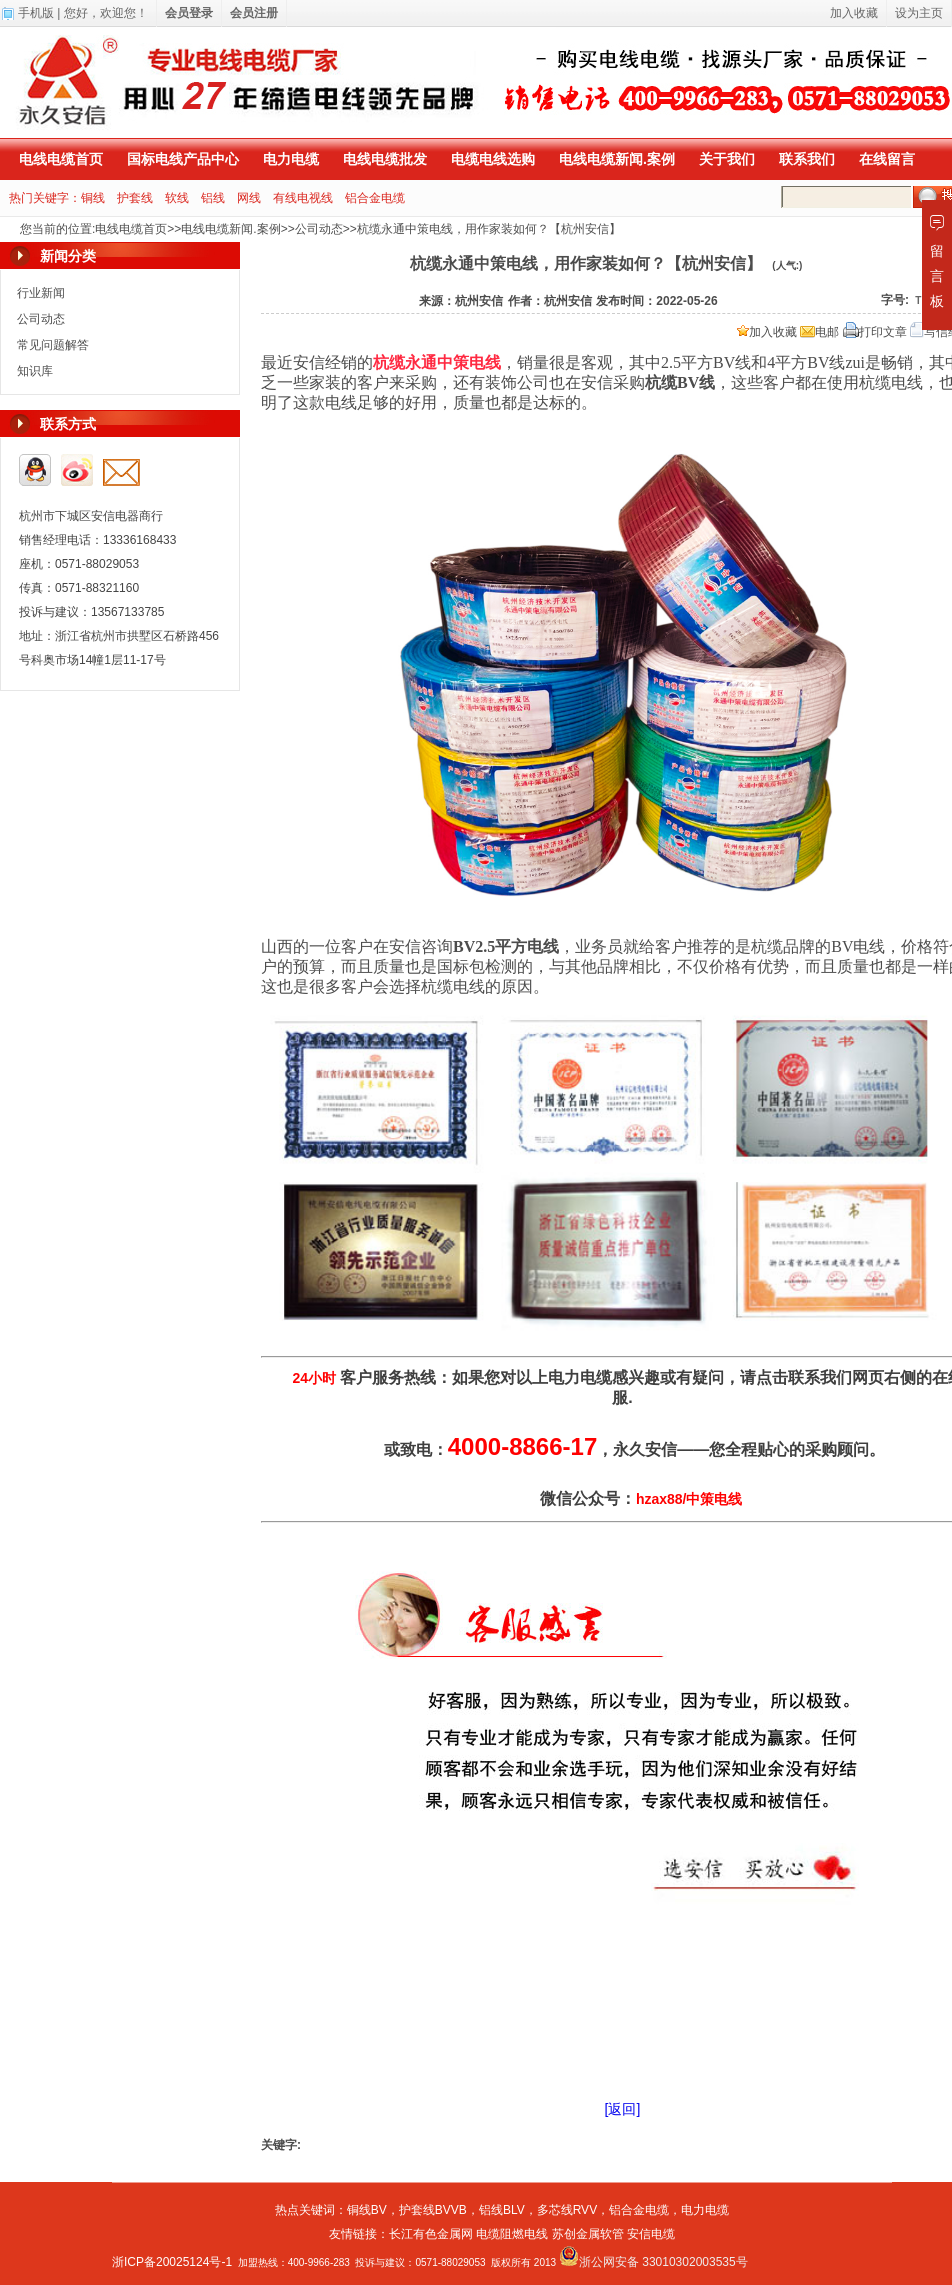 Image resolution: width=952 pixels, height=2285 pixels. Describe the element at coordinates (303, 198) in the screenshot. I see `有线电视线` at that location.